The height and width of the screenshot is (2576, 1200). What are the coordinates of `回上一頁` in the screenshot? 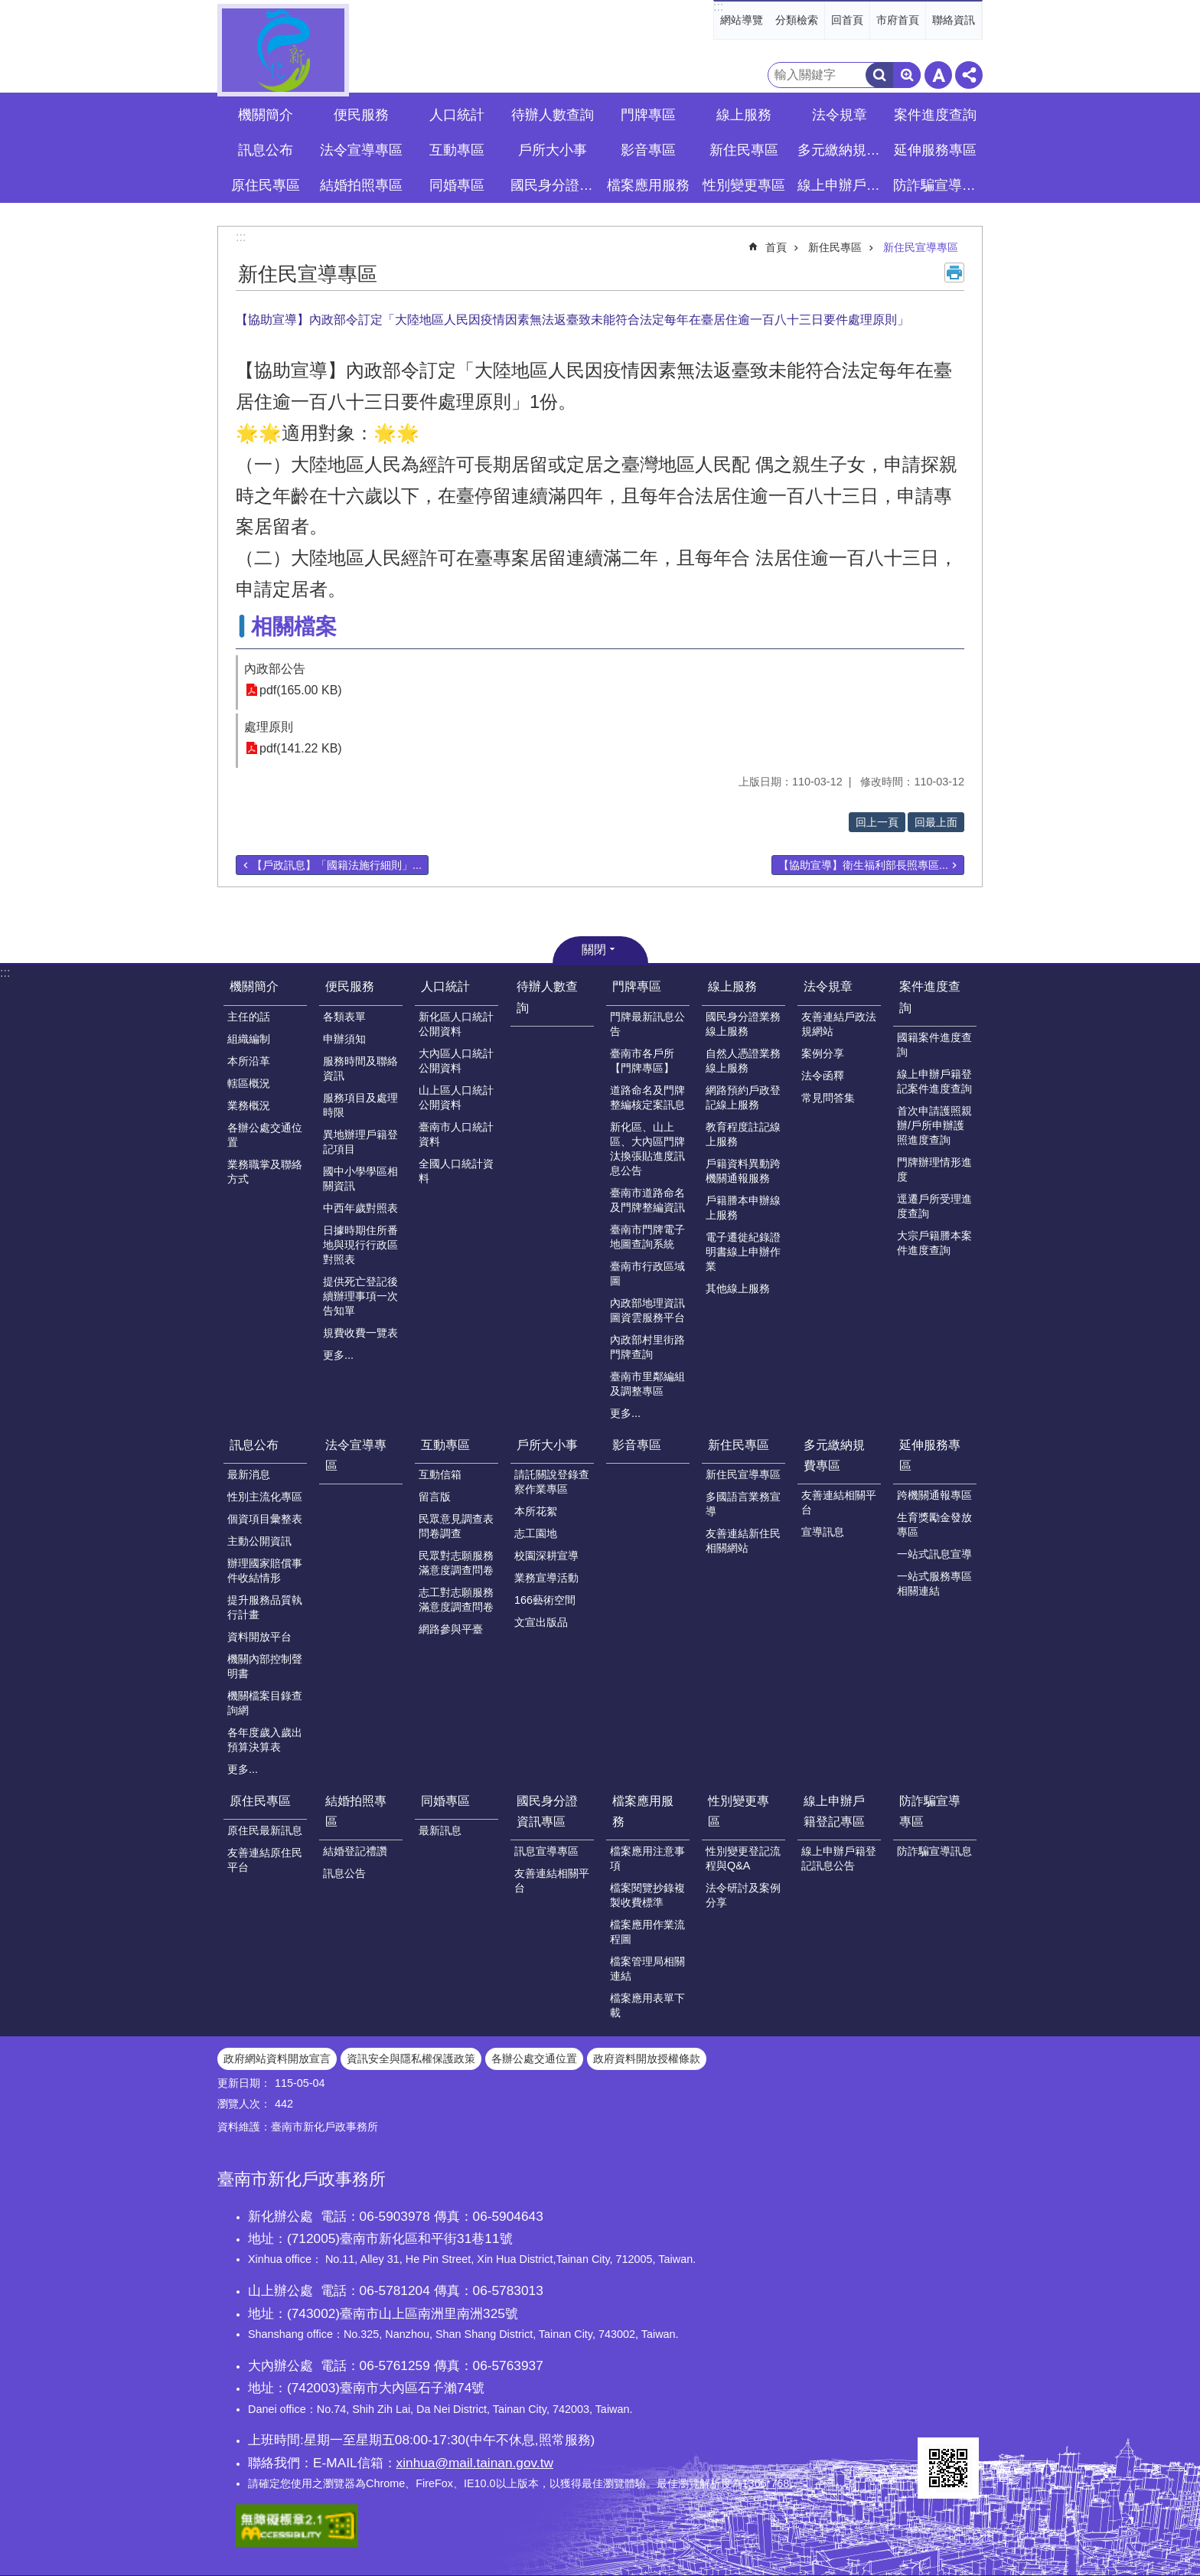 It's located at (877, 822).